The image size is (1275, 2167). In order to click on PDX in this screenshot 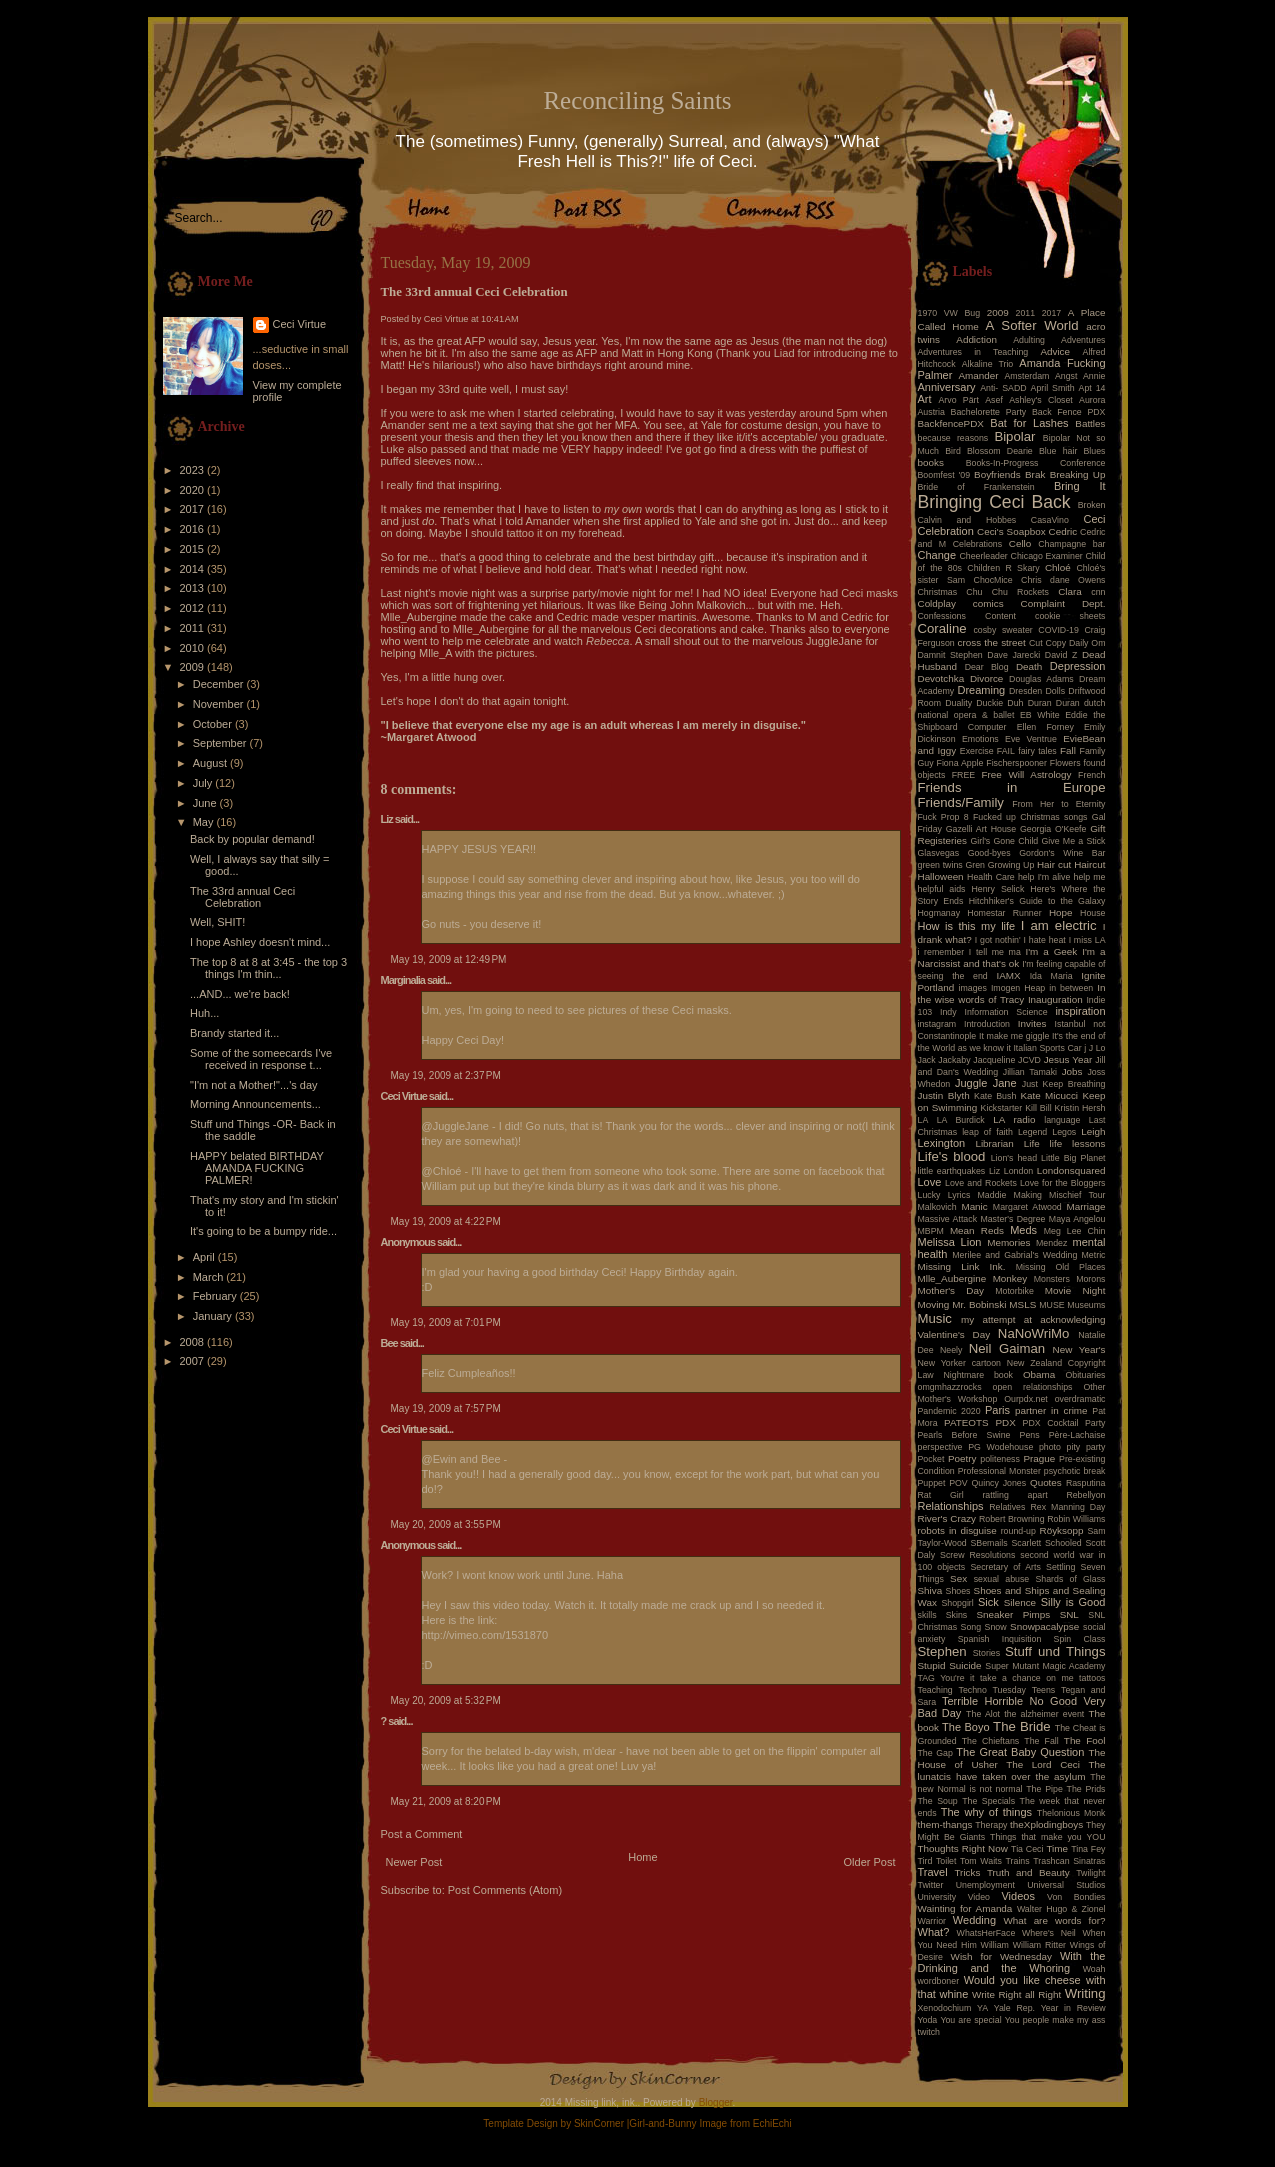, I will do `click(1005, 1422)`.